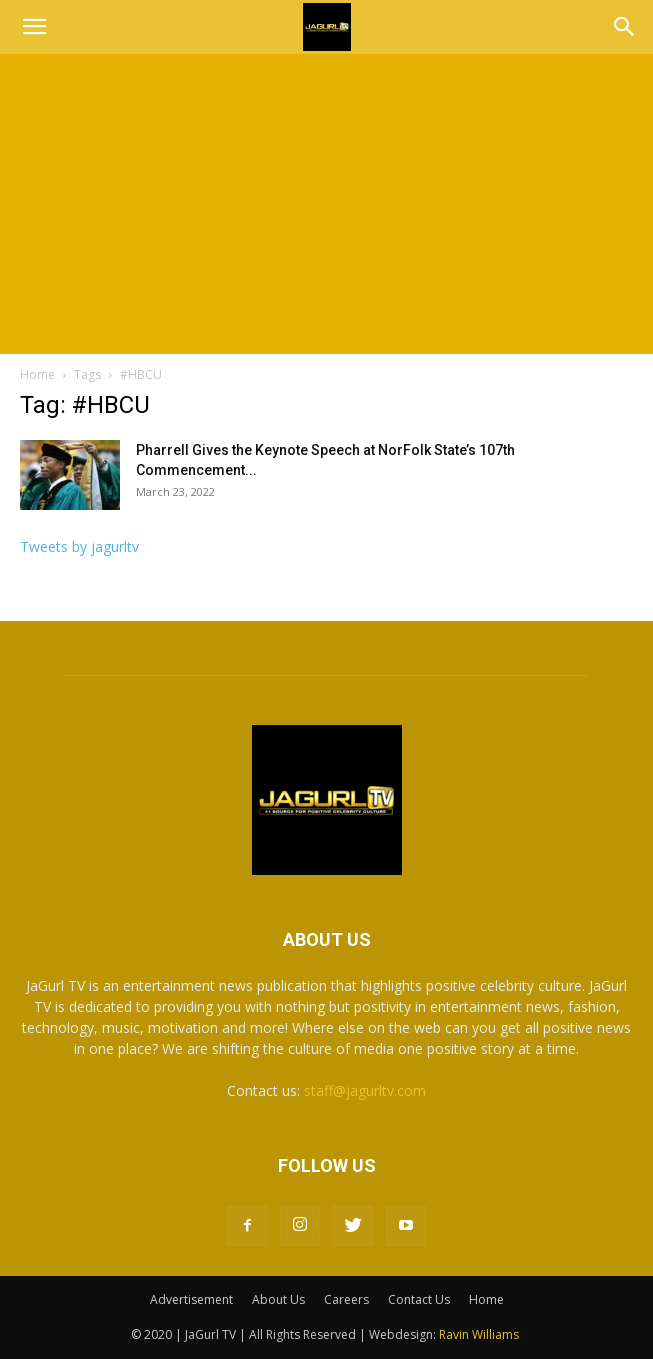 Image resolution: width=653 pixels, height=1359 pixels. Describe the element at coordinates (79, 546) in the screenshot. I see `Tweets by jagurltv` at that location.